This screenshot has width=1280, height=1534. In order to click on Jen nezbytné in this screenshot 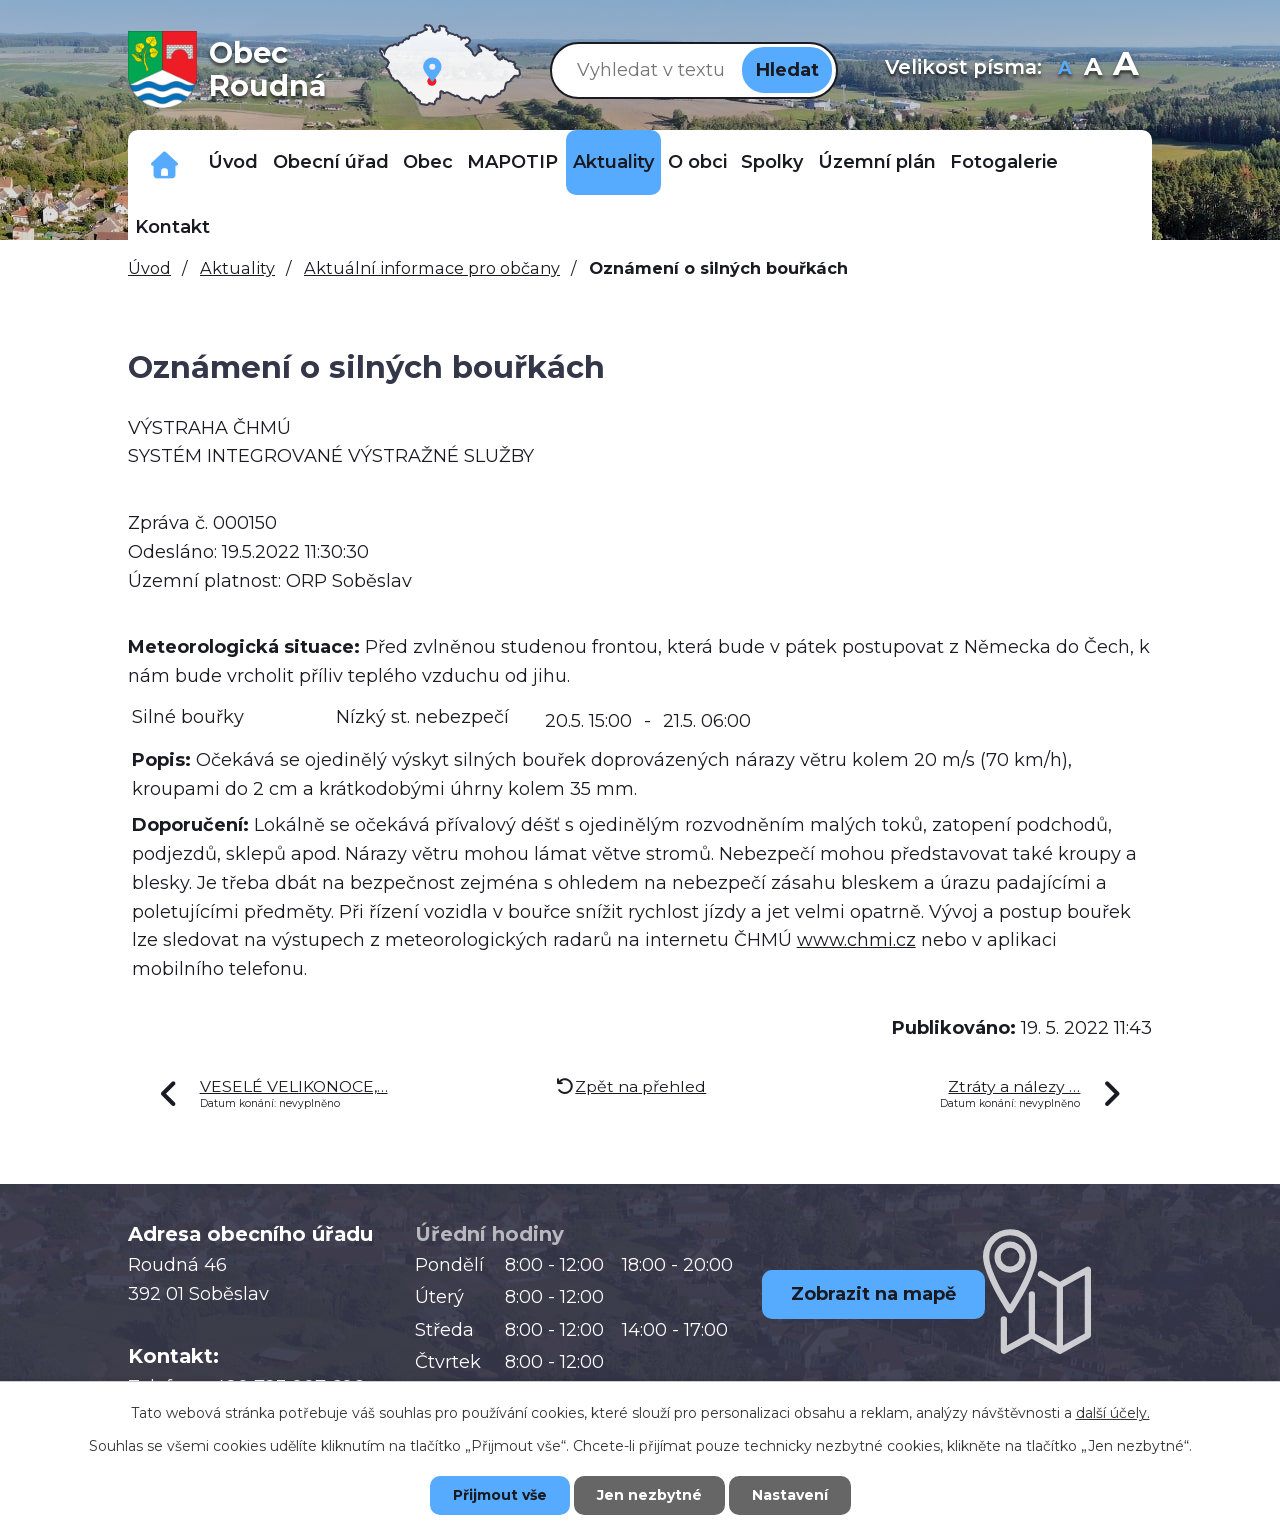, I will do `click(649, 1495)`.